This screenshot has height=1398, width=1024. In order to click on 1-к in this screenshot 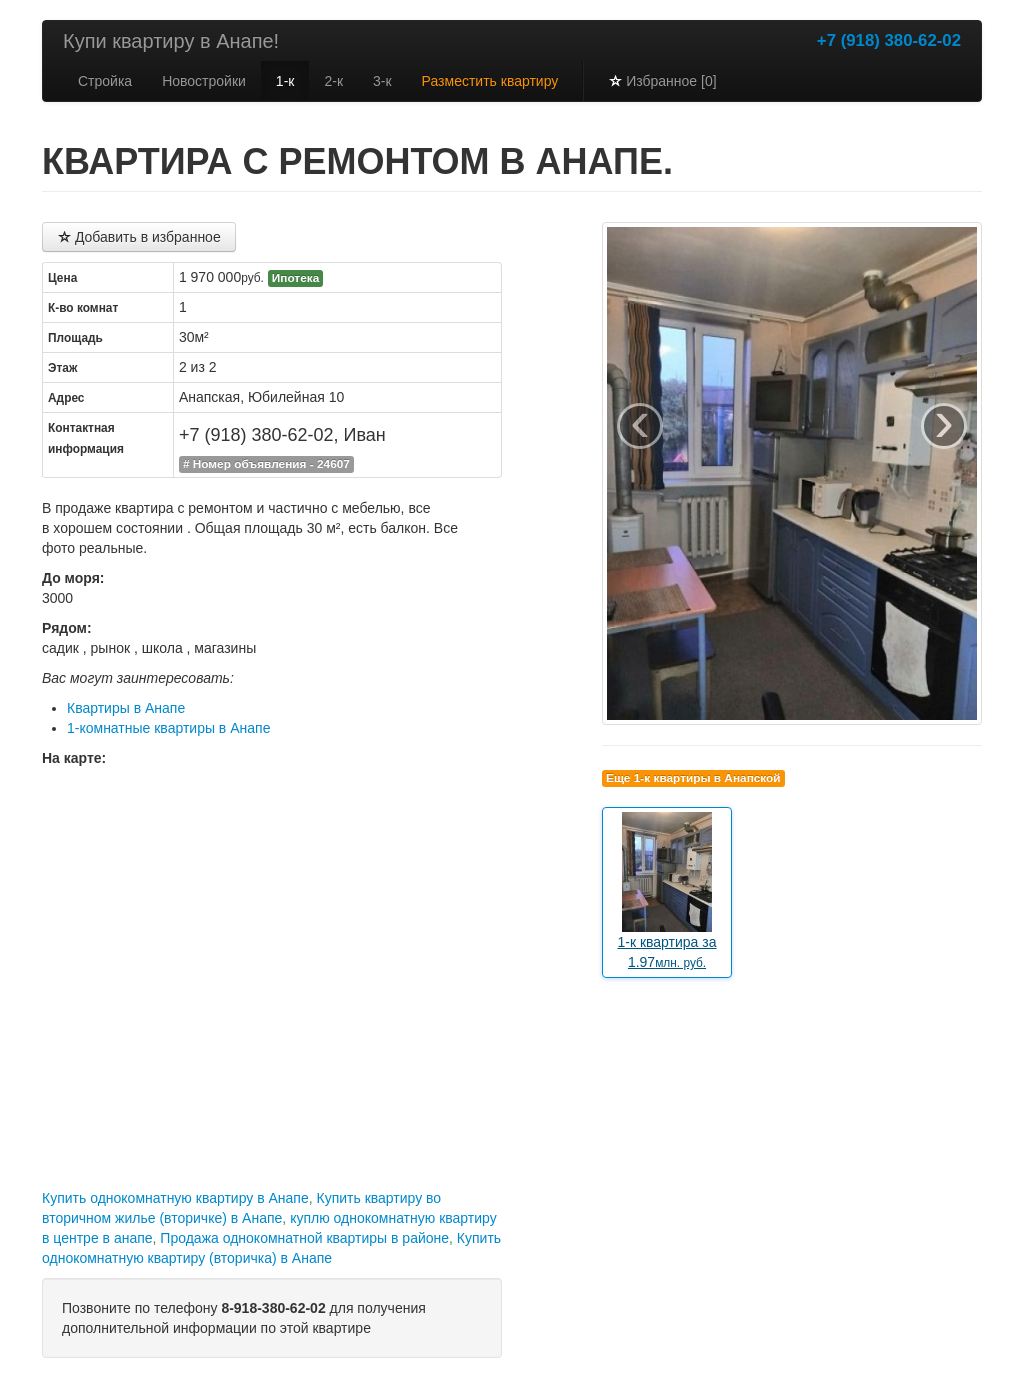, I will do `click(285, 81)`.